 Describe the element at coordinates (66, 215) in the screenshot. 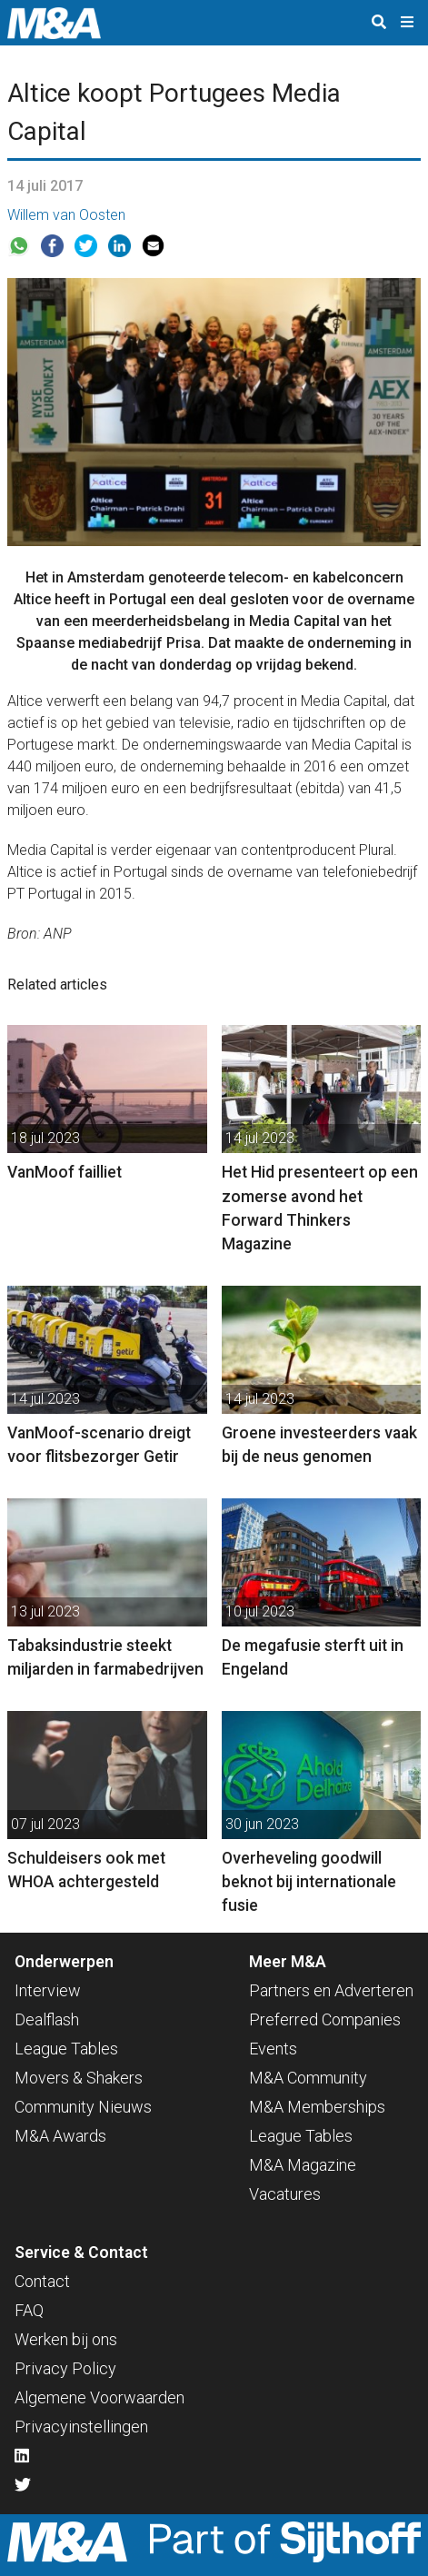

I see `Willem van Oosten` at that location.